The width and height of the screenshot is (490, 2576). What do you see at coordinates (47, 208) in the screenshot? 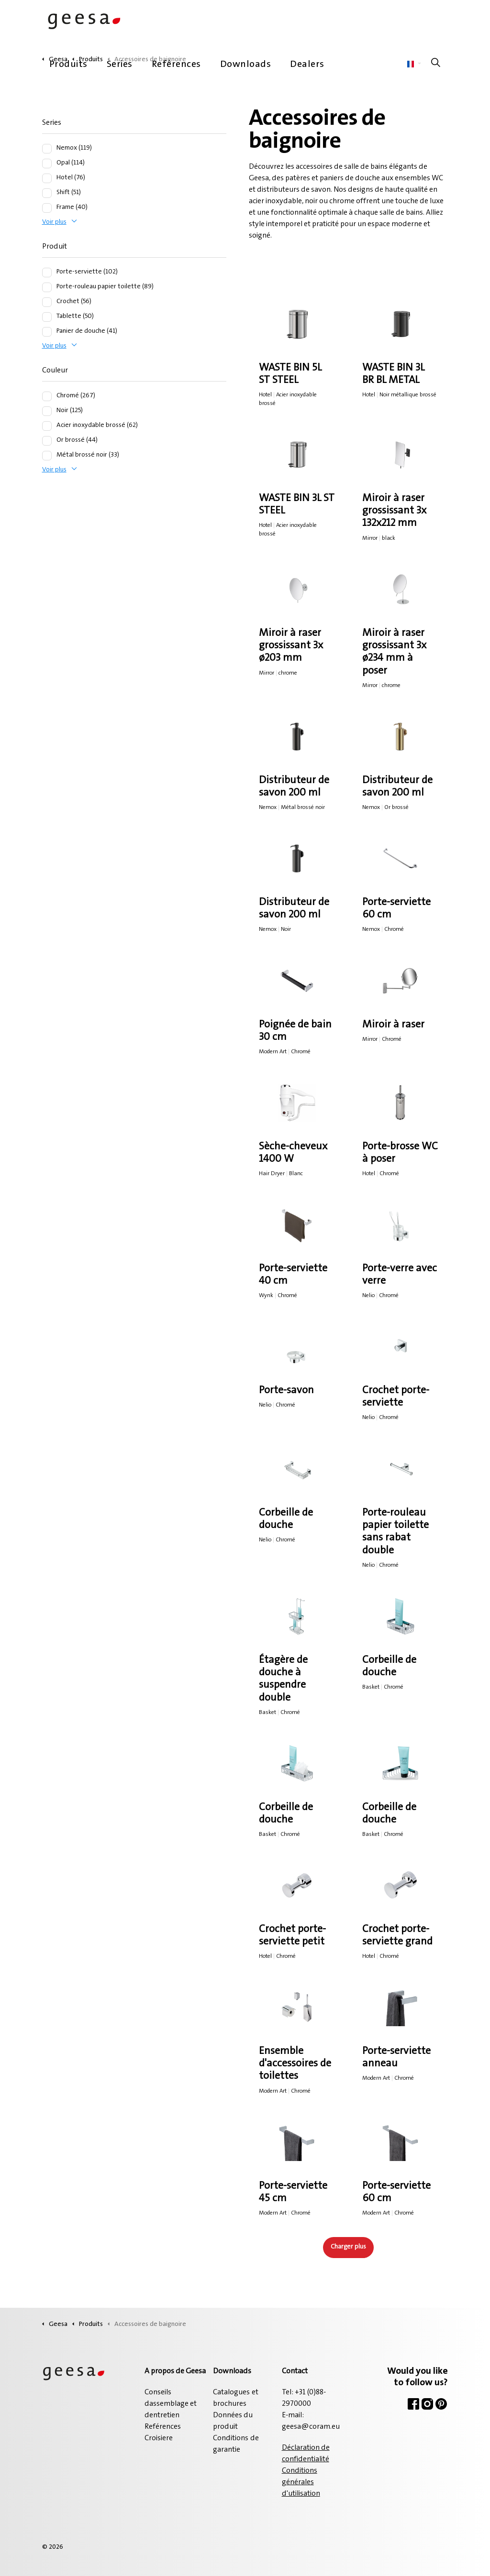
I see `[Frame (40)]` at bounding box center [47, 208].